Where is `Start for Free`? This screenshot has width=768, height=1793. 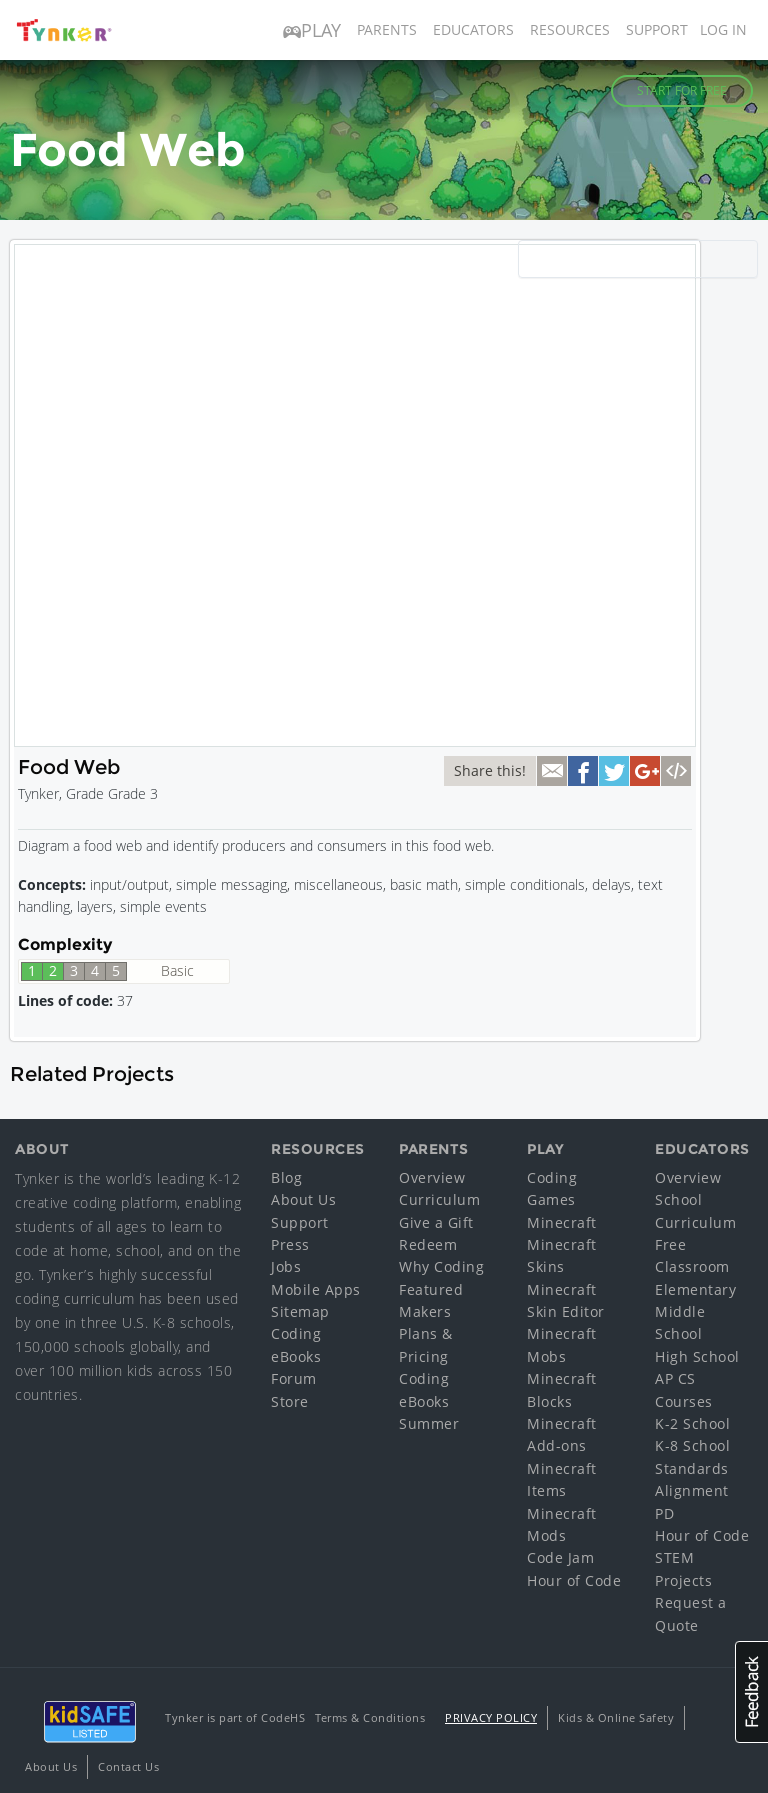 Start for Free is located at coordinates (682, 90).